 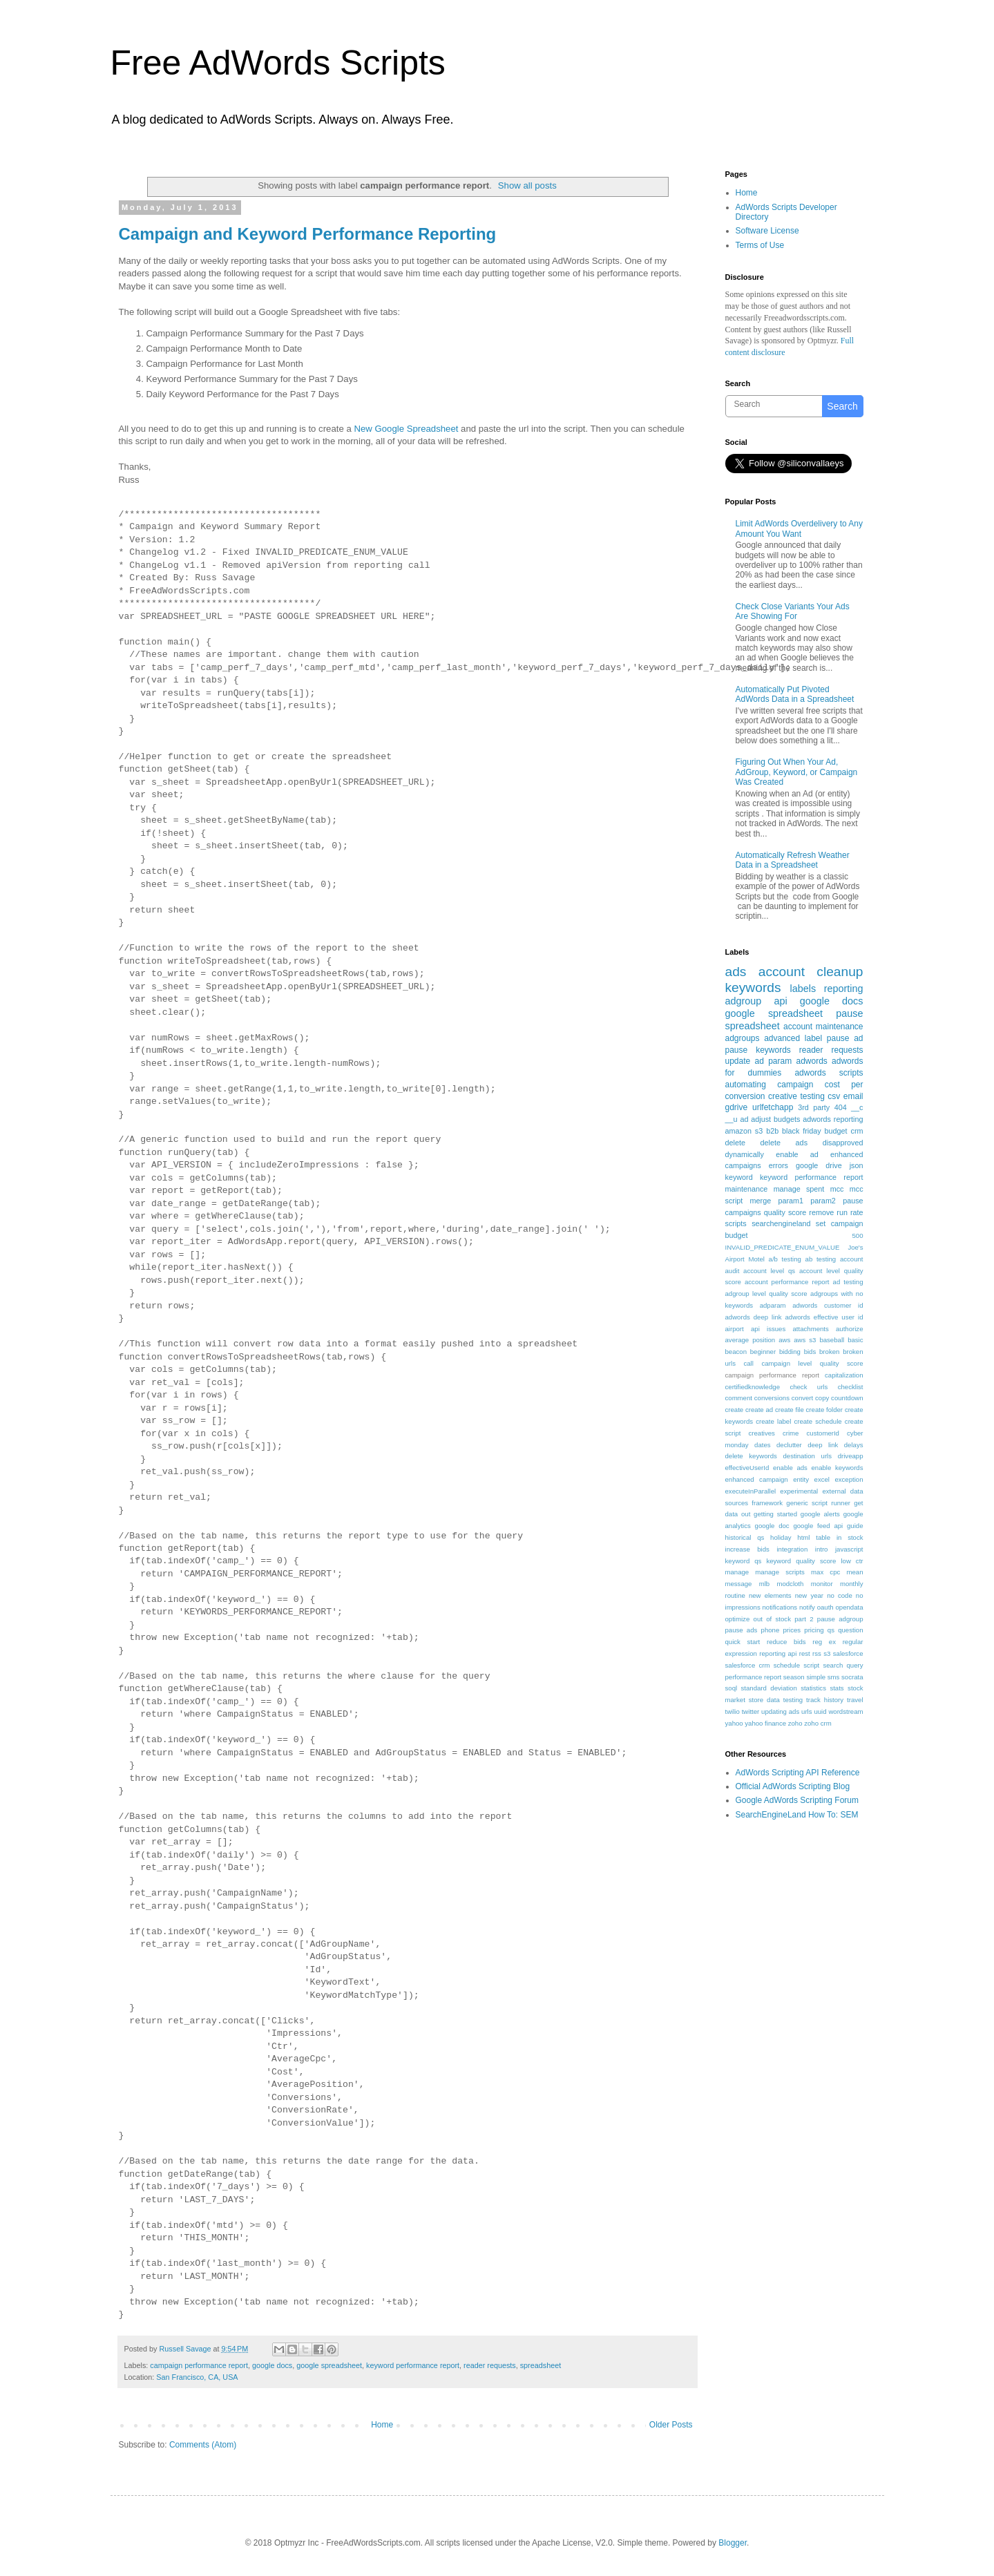 I want to click on notifications, so click(x=779, y=1607).